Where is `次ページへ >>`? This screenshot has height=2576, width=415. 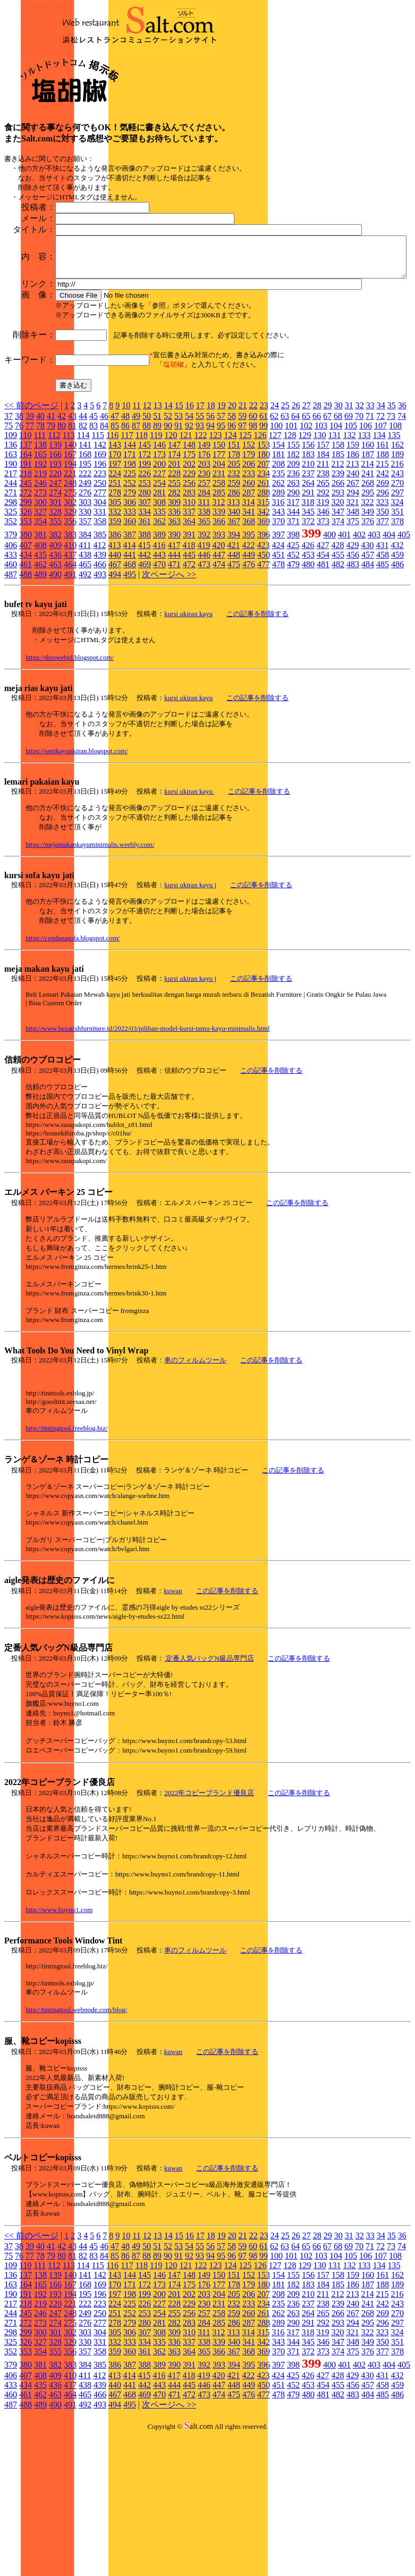
次ページへ >> is located at coordinates (169, 686).